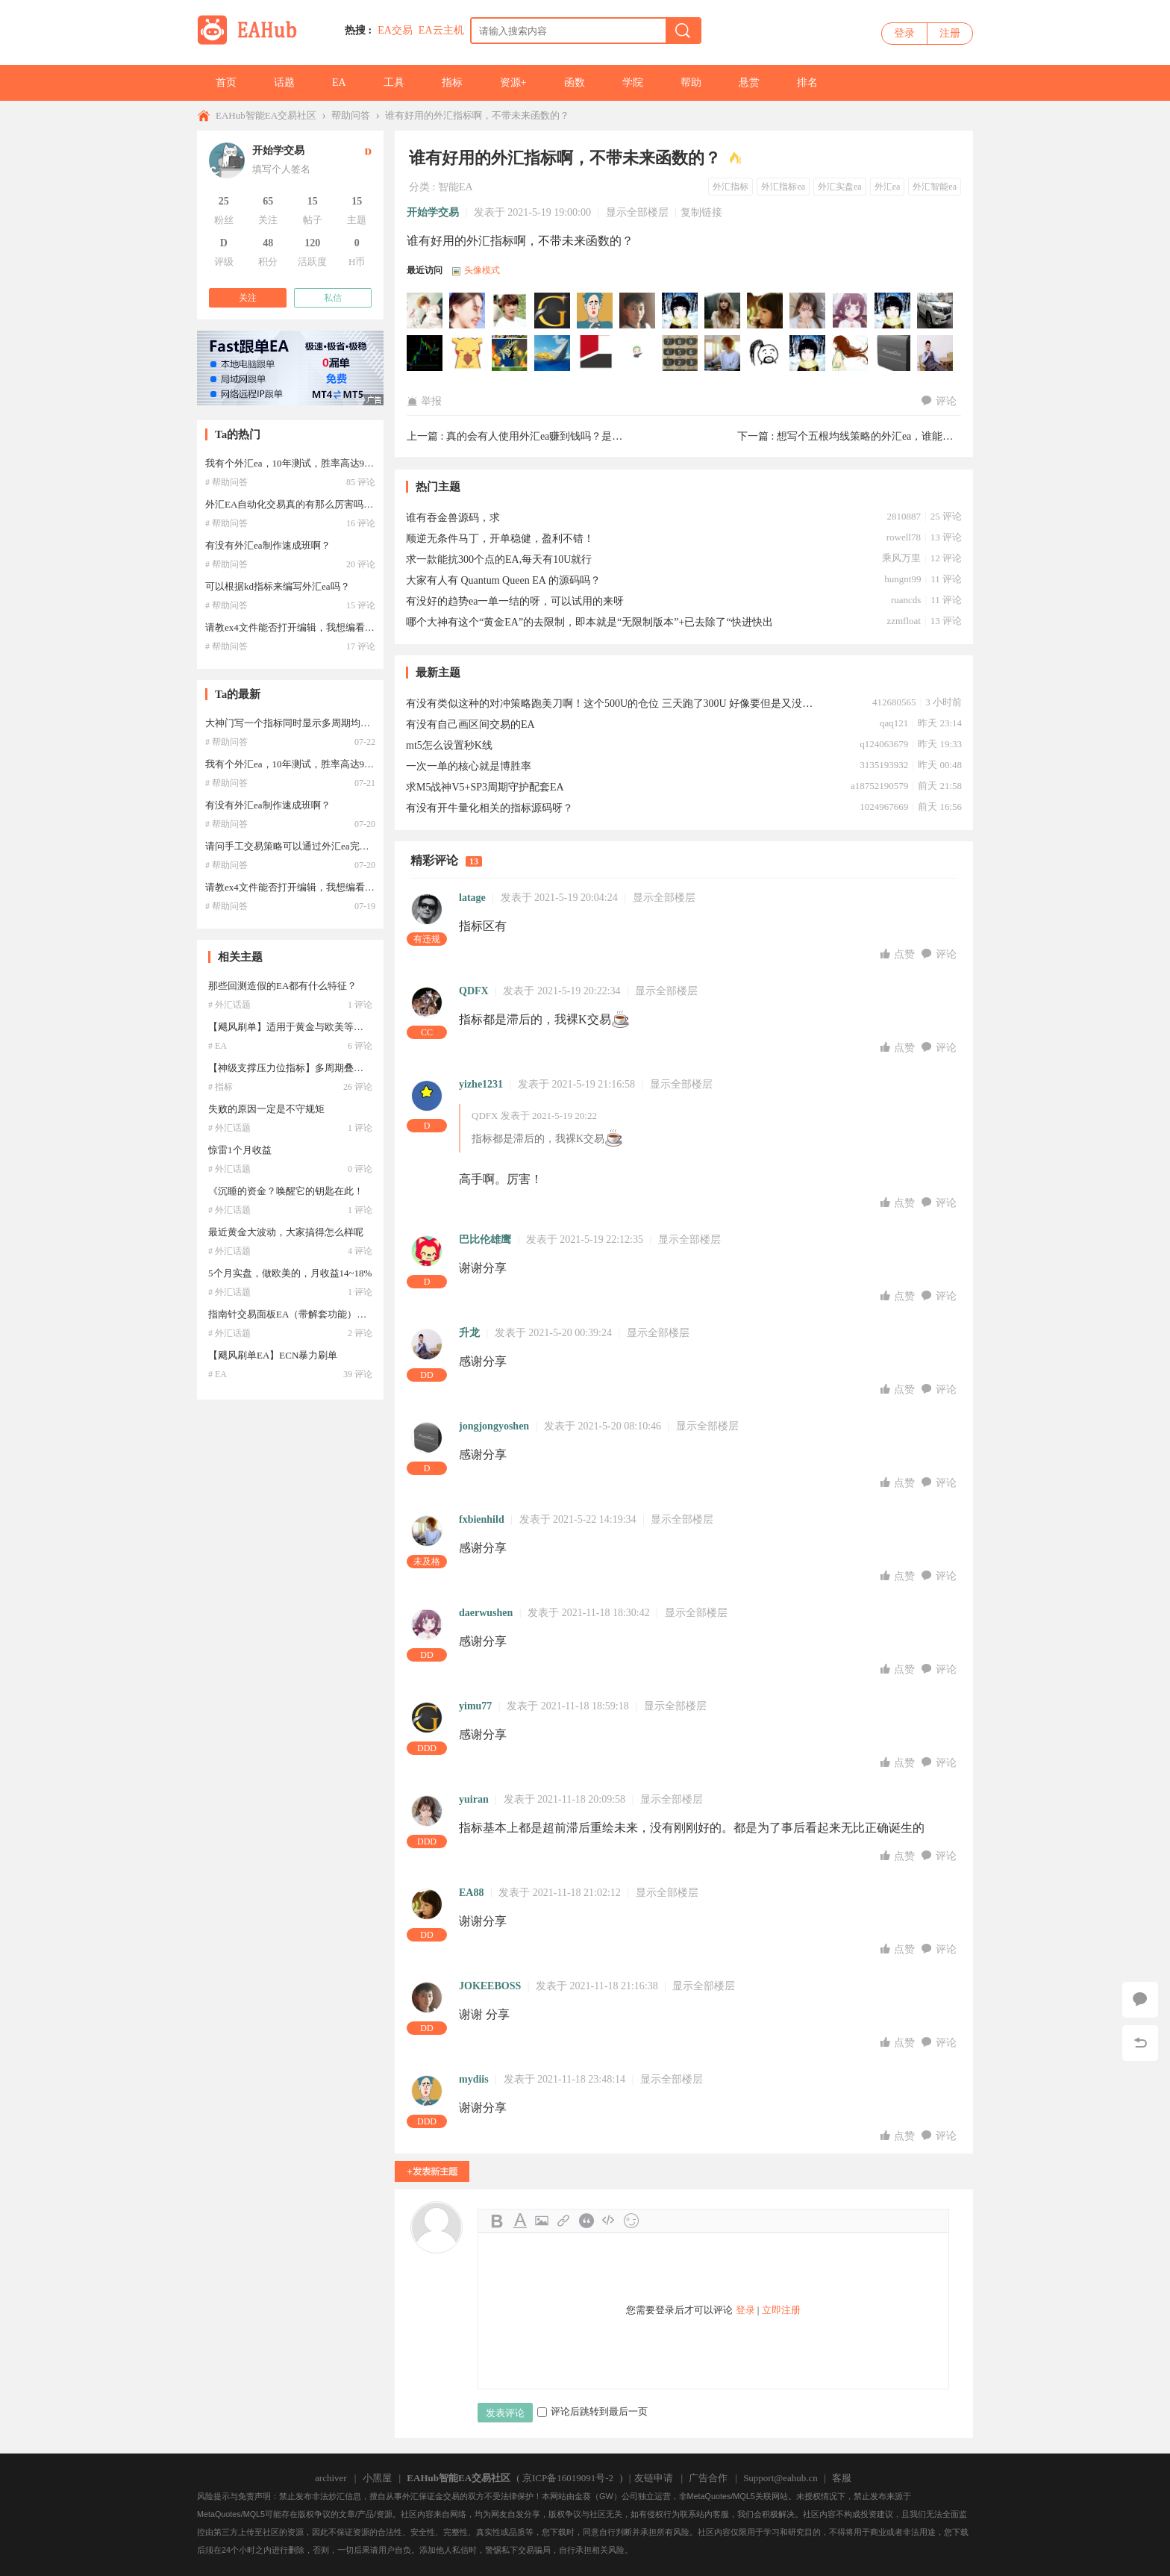 This screenshot has height=2576, width=1170. Describe the element at coordinates (510, 311) in the screenshot. I see `ly168于2022-01-12 17:17:53访问` at that location.